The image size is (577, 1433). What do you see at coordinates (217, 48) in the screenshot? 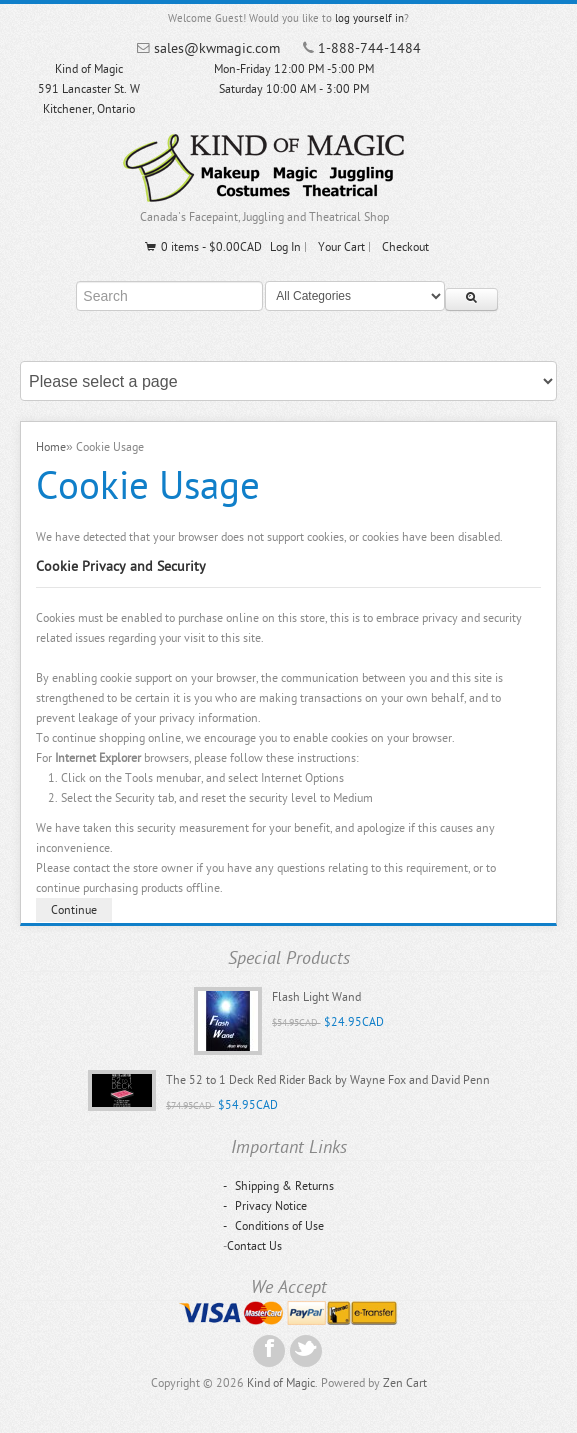
I see `sales@kwmagic.com` at bounding box center [217, 48].